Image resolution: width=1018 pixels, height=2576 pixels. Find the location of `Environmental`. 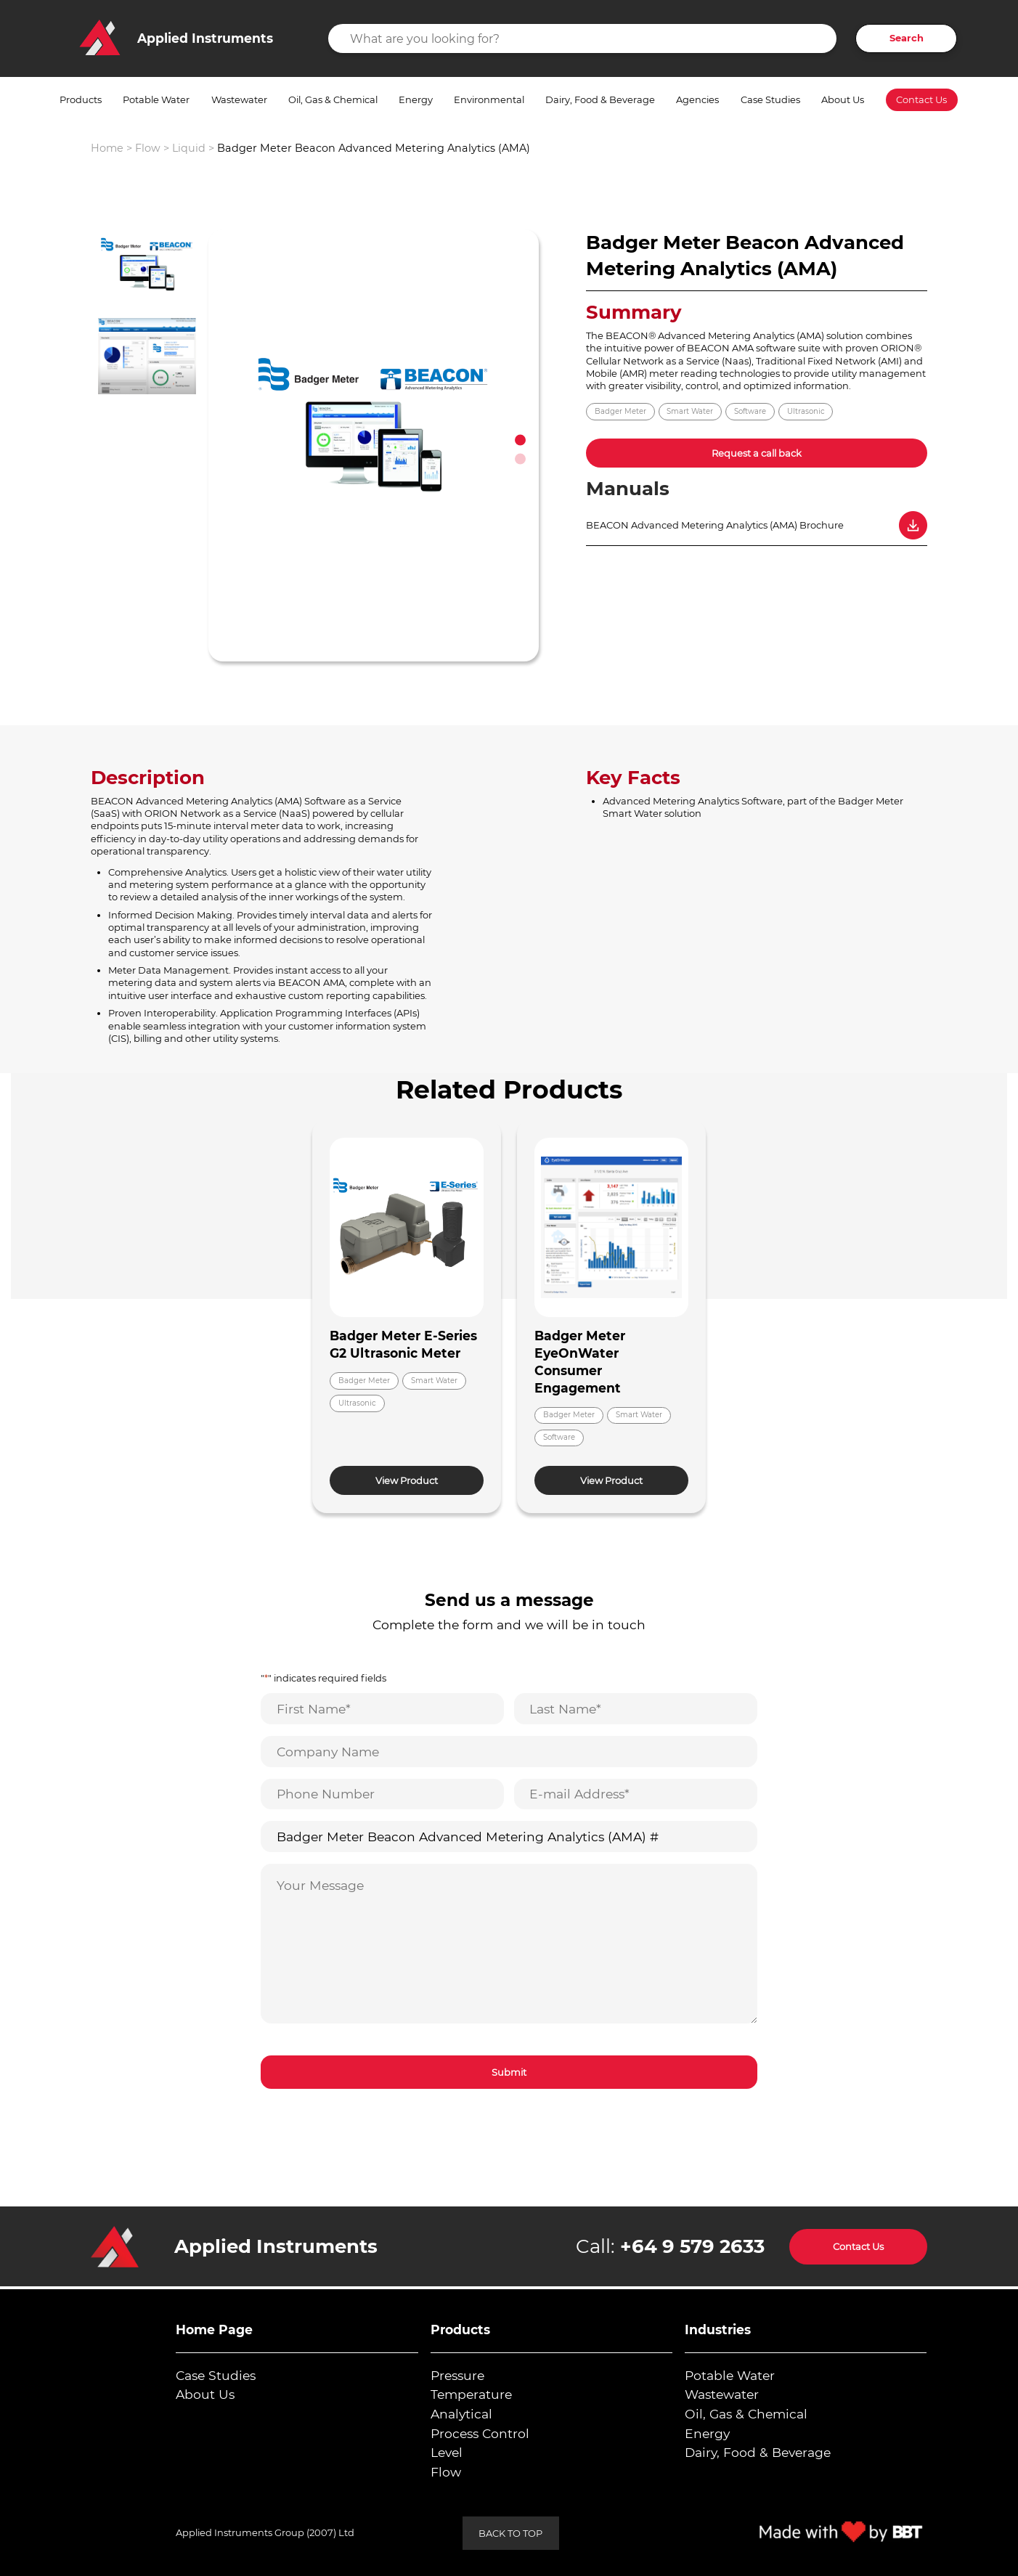

Environmental is located at coordinates (489, 99).